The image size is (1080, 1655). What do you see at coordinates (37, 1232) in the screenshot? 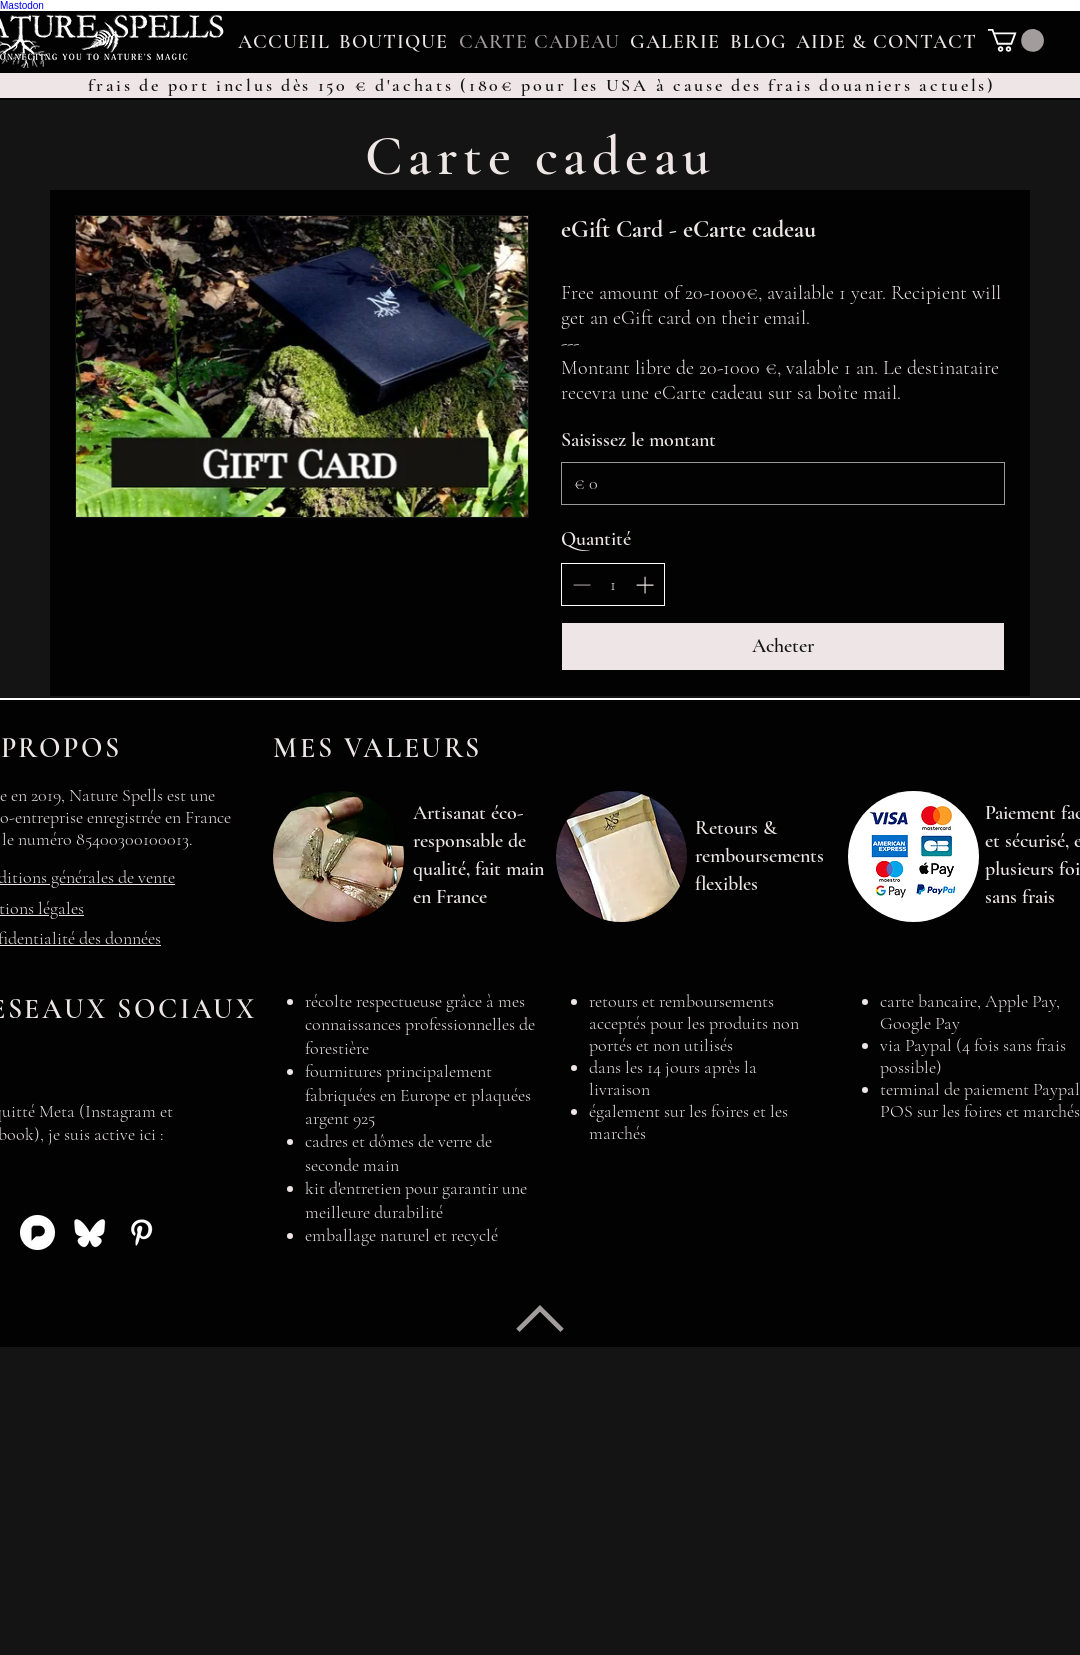
I see `[Icône Pixelfed]` at bounding box center [37, 1232].